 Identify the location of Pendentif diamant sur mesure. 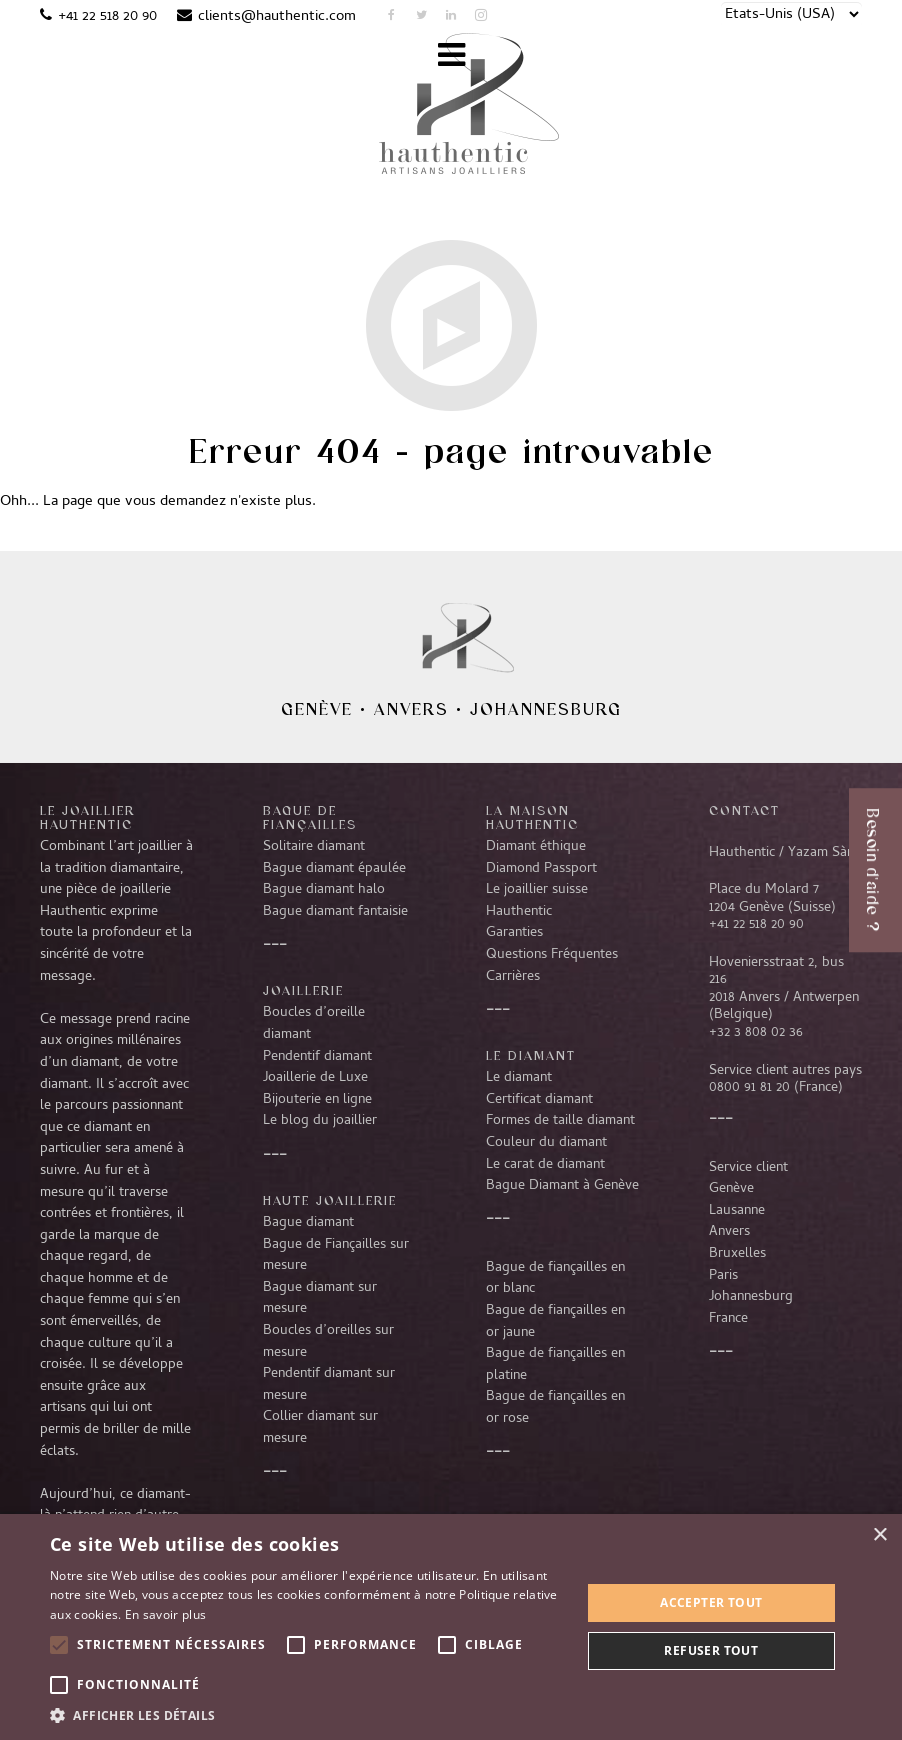
(329, 1385).